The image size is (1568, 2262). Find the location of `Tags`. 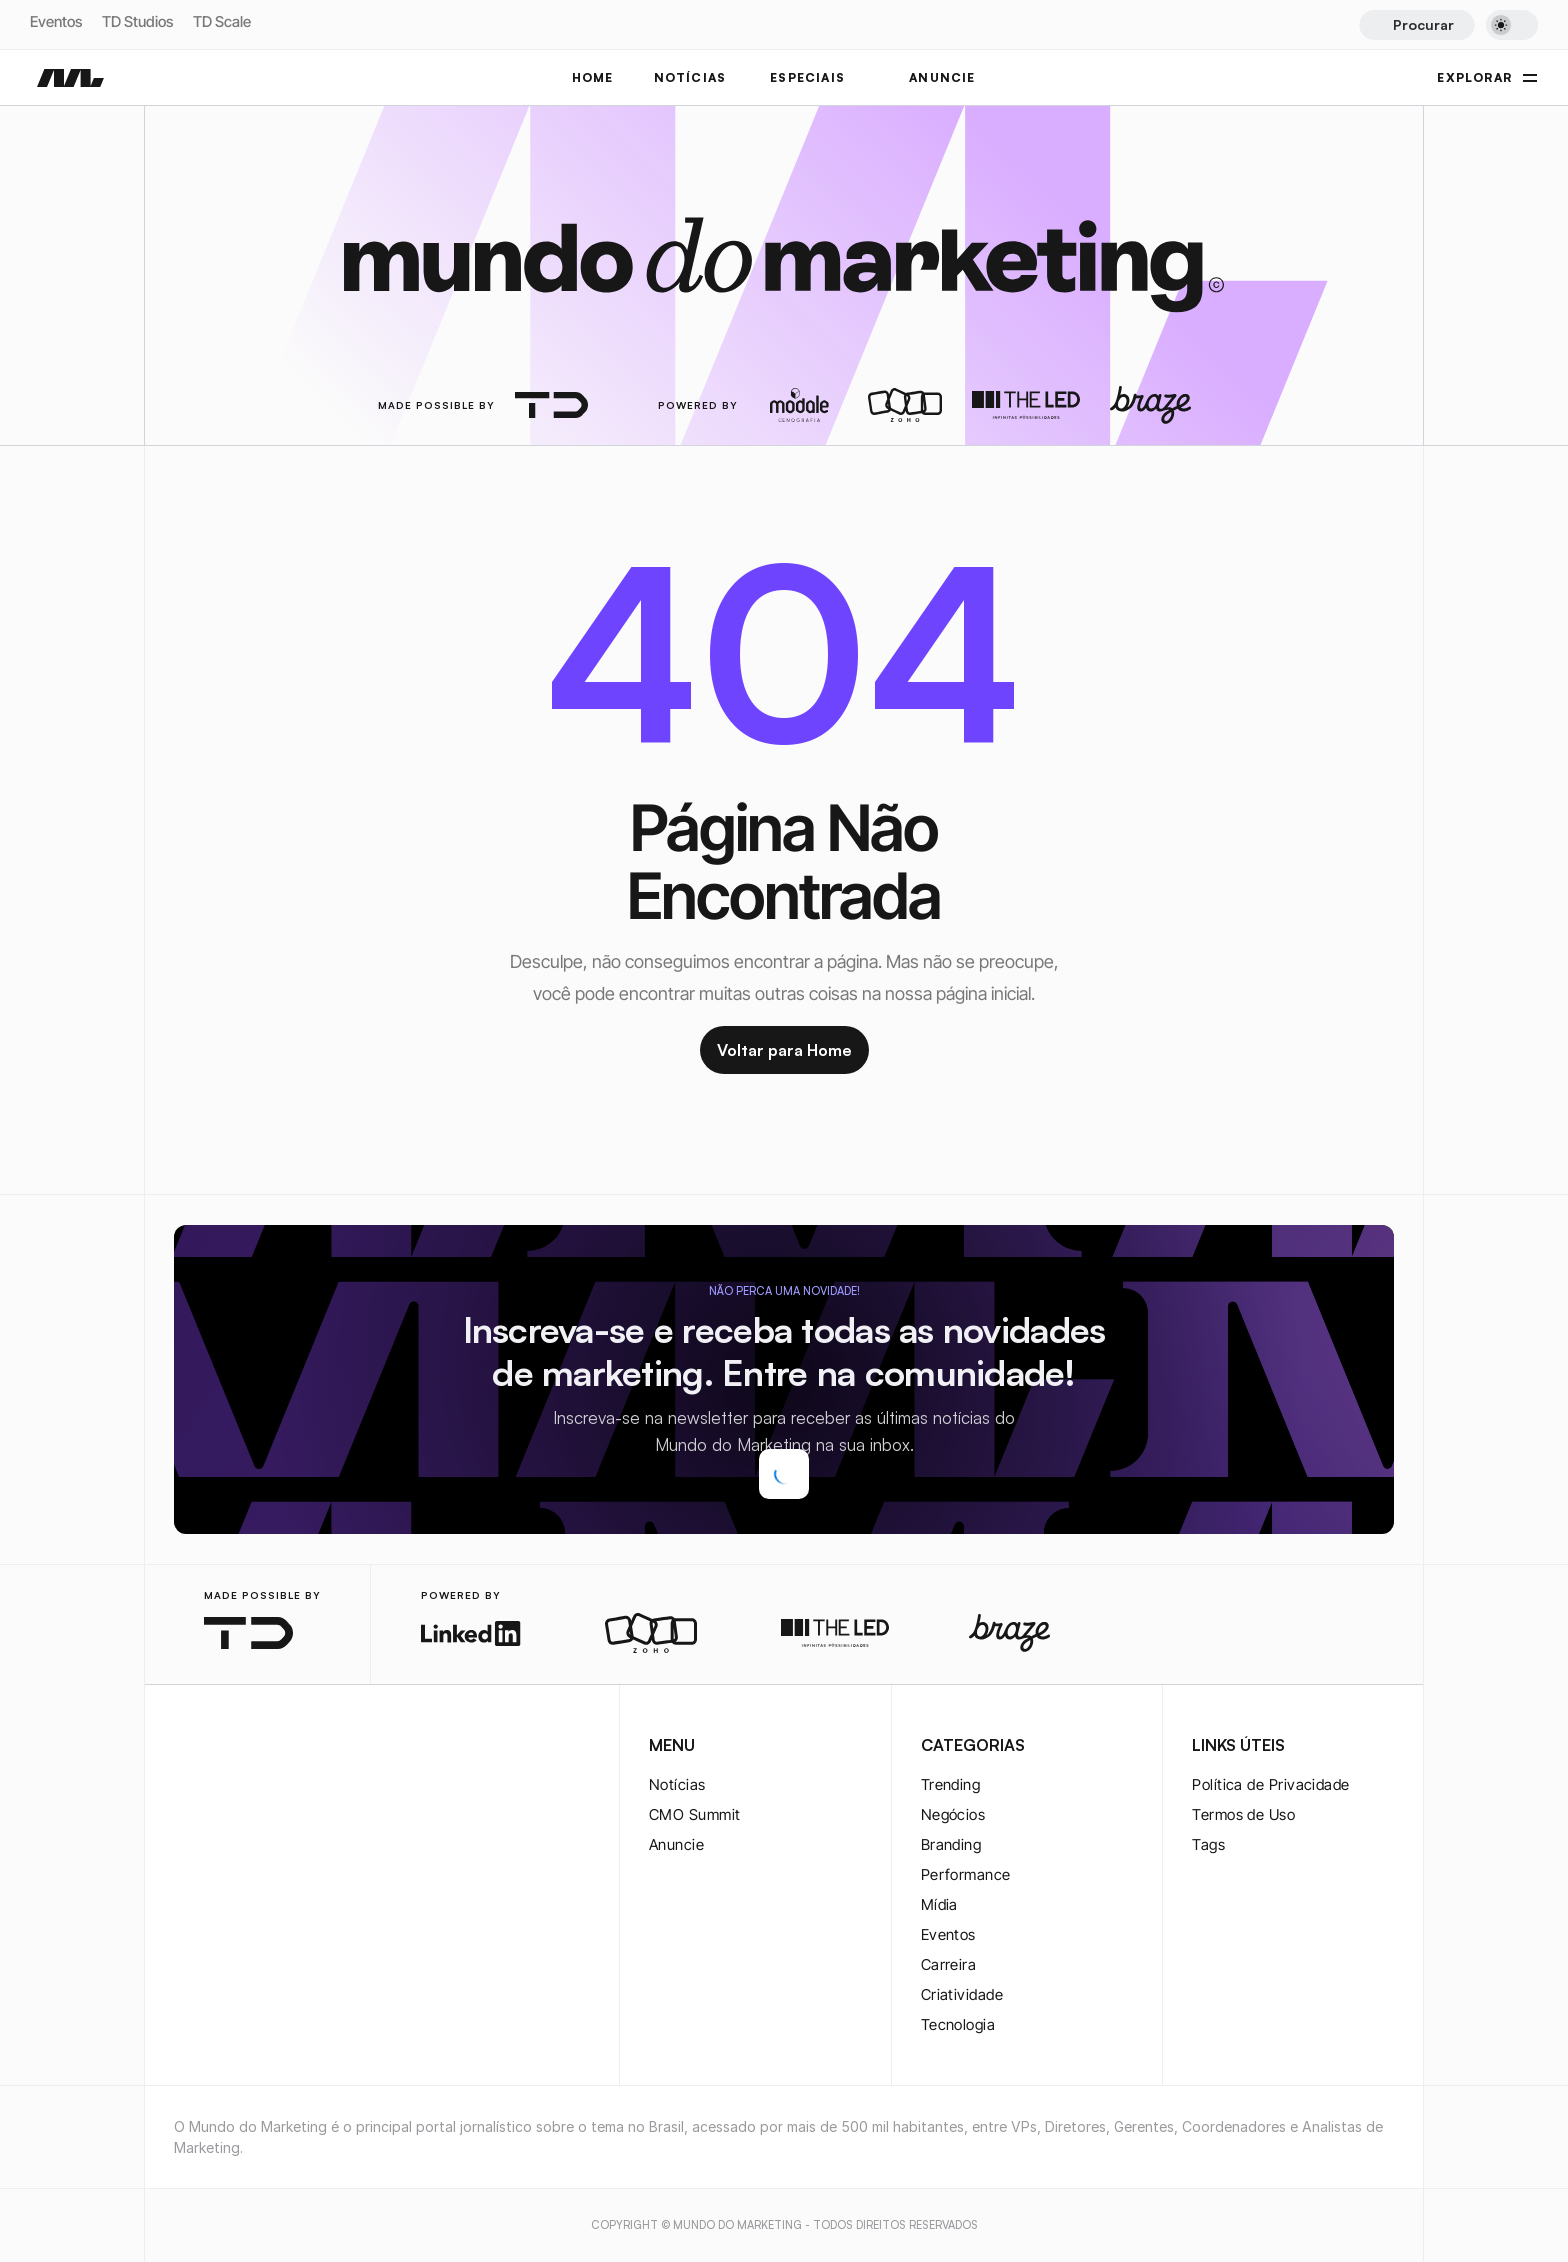

Tags is located at coordinates (1208, 1844).